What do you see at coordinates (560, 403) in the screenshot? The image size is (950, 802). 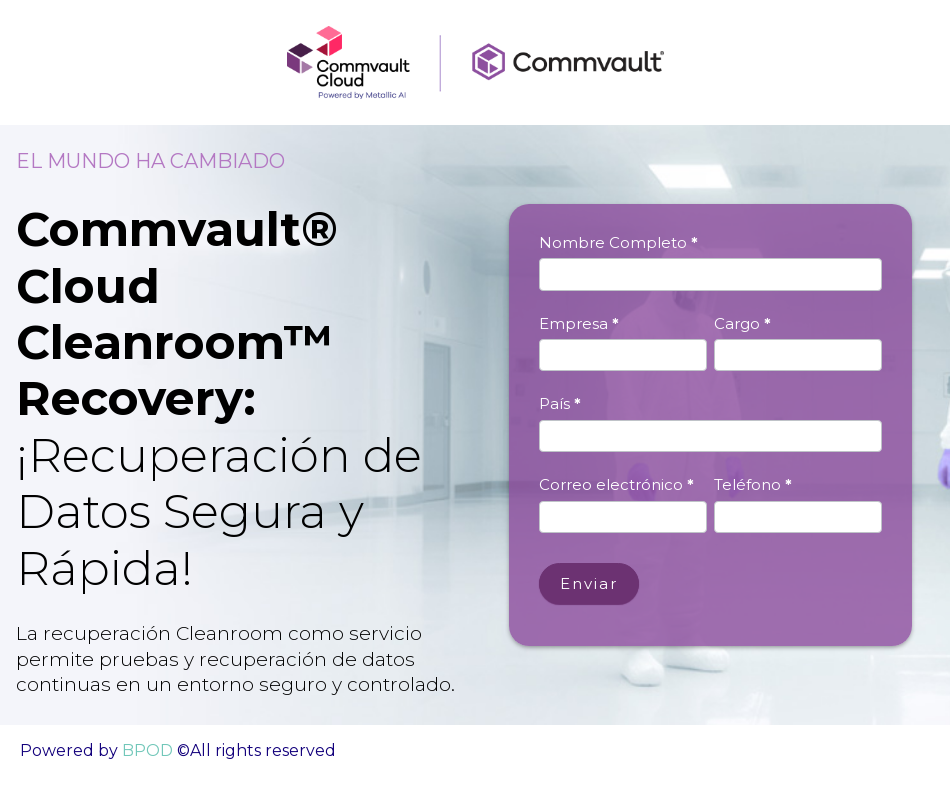 I see `País` at bounding box center [560, 403].